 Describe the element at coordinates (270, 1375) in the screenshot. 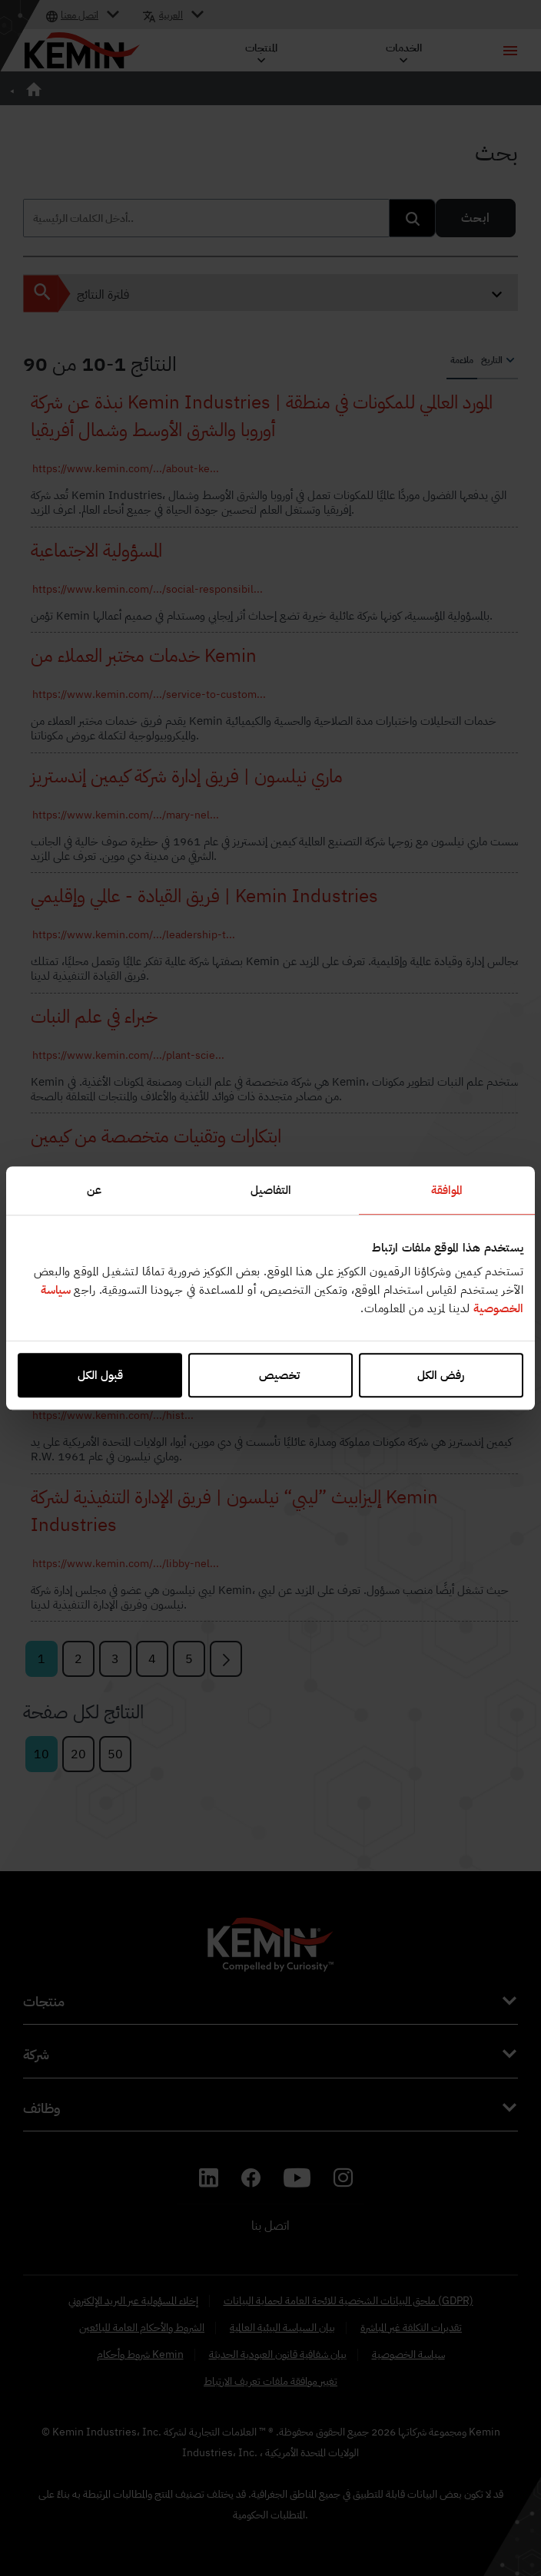

I see `تخصيص` at that location.